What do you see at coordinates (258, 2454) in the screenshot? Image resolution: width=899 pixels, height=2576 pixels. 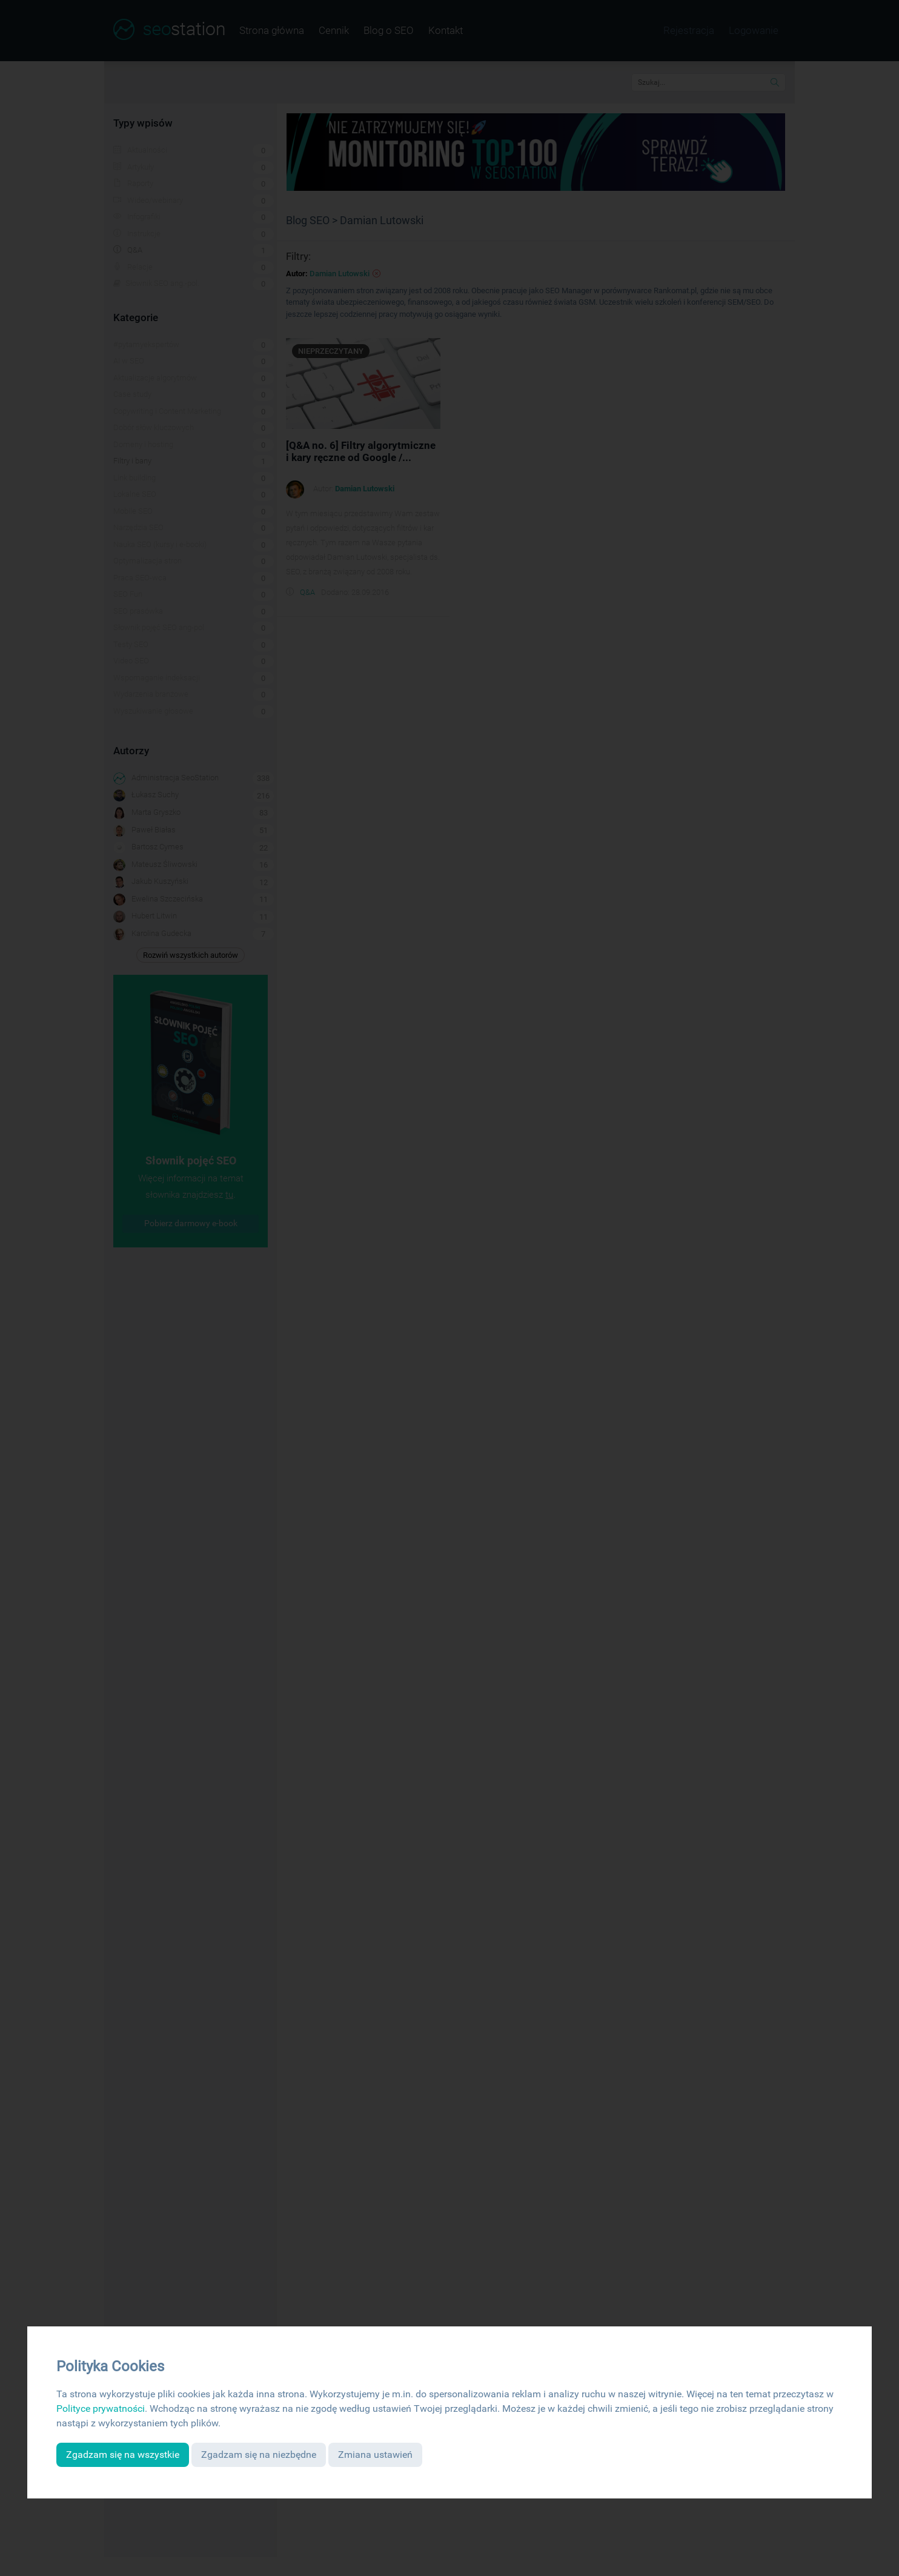 I see `Zgadzam się na niezbędne [button]` at bounding box center [258, 2454].